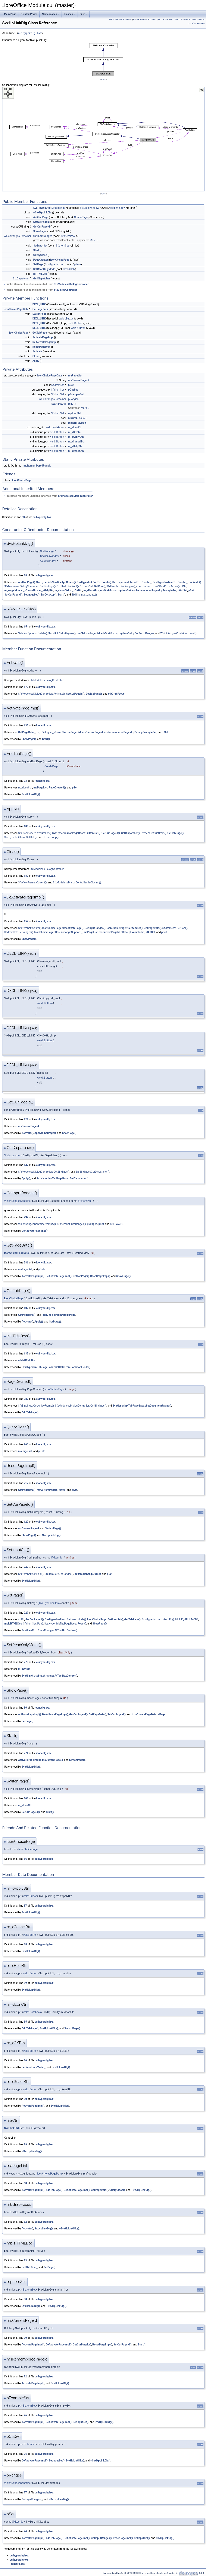  I want to click on GetInputRanges, so click(42, 235).